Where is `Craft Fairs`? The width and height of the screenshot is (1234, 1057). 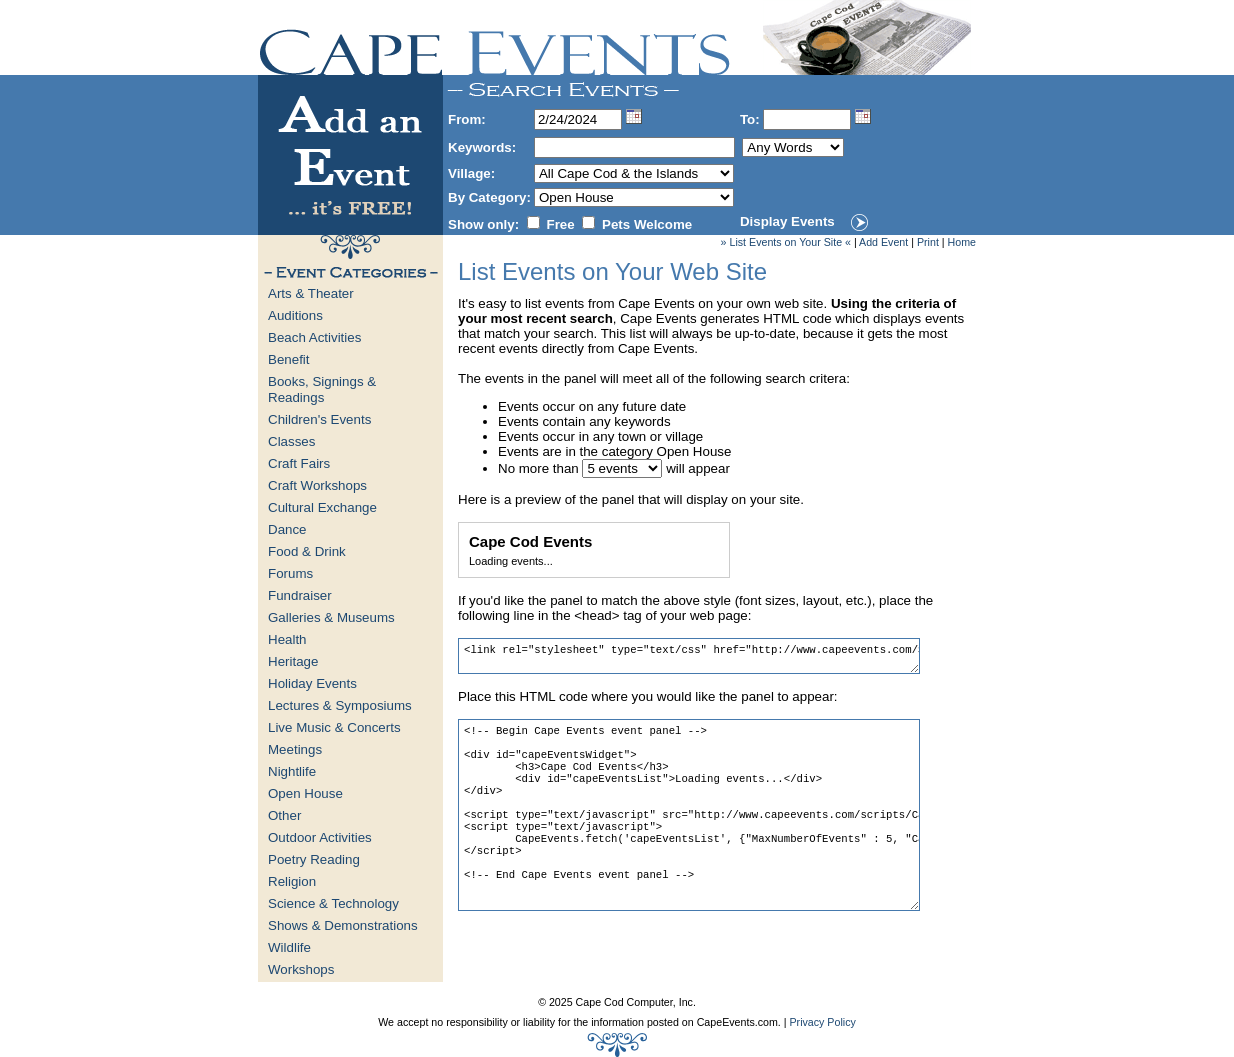
Craft Fairs is located at coordinates (299, 463).